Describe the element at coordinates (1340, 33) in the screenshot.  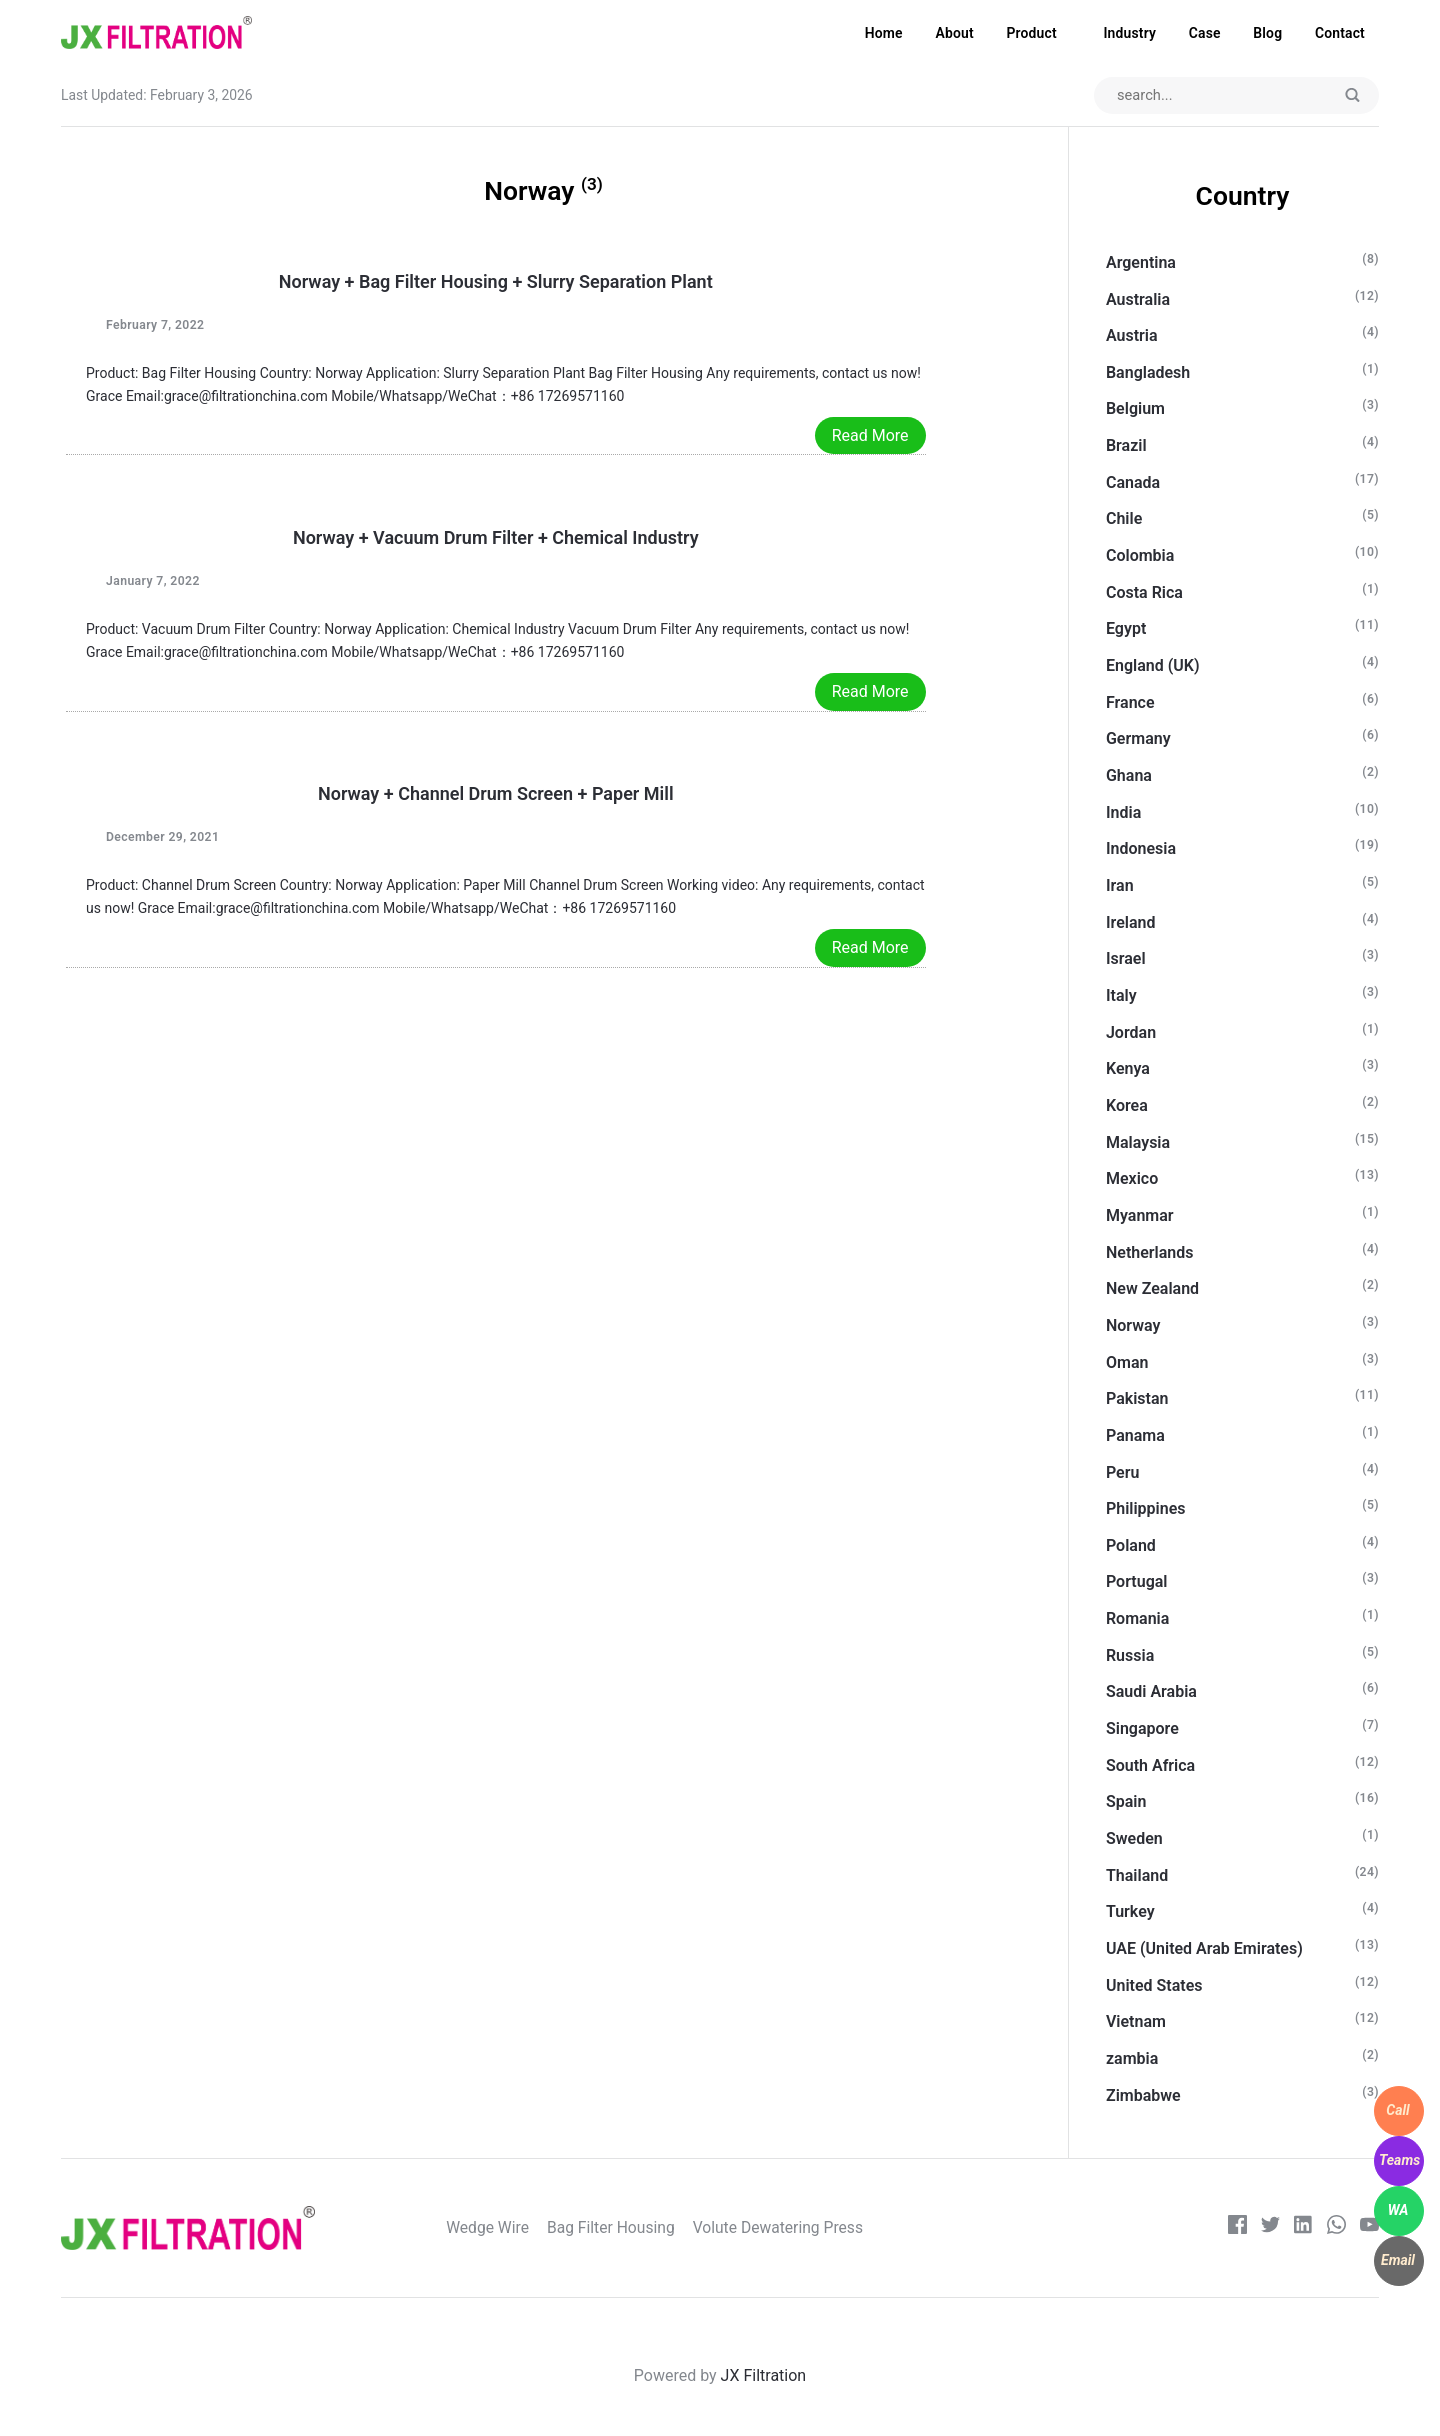
I see `Contact` at that location.